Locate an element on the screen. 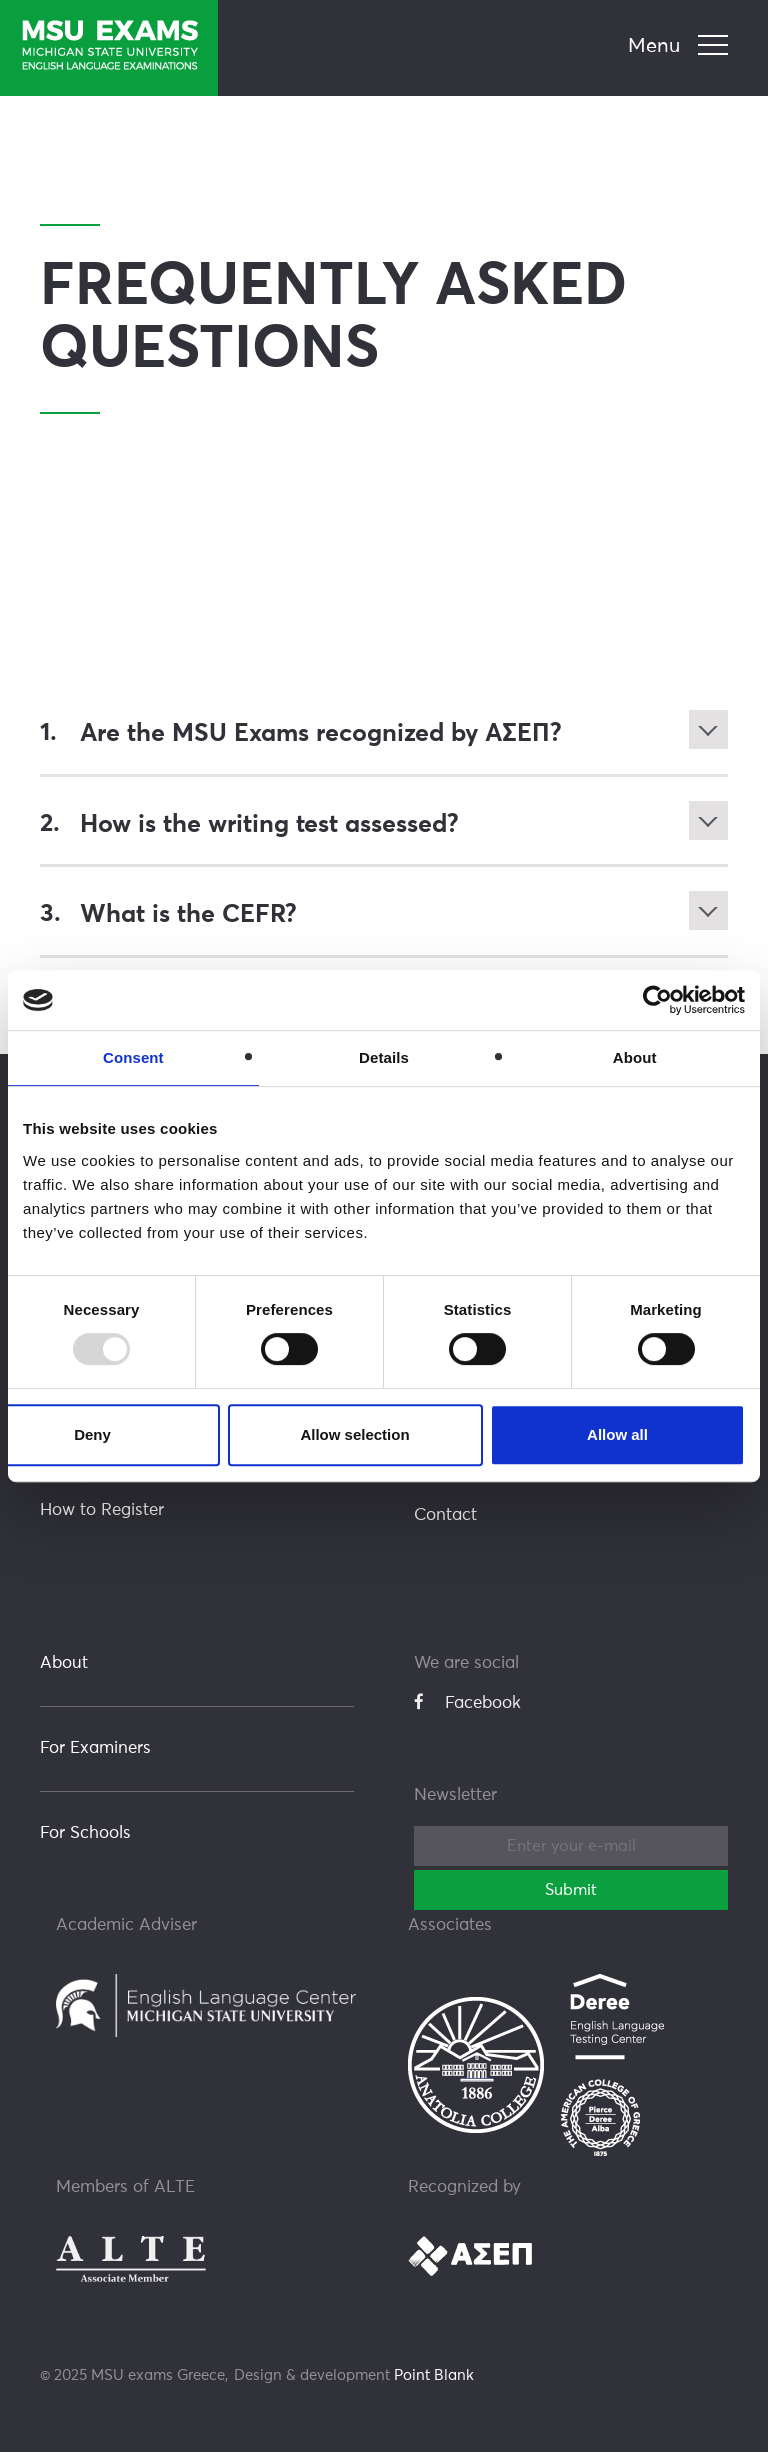 Image resolution: width=768 pixels, height=2452 pixels. [tab] is located at coordinates (384, 734).